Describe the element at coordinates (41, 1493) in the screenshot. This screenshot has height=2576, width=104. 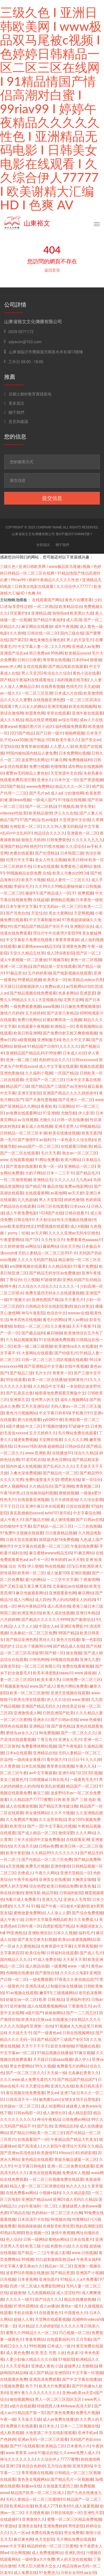
I see `自拍偷拍福利视频` at that location.